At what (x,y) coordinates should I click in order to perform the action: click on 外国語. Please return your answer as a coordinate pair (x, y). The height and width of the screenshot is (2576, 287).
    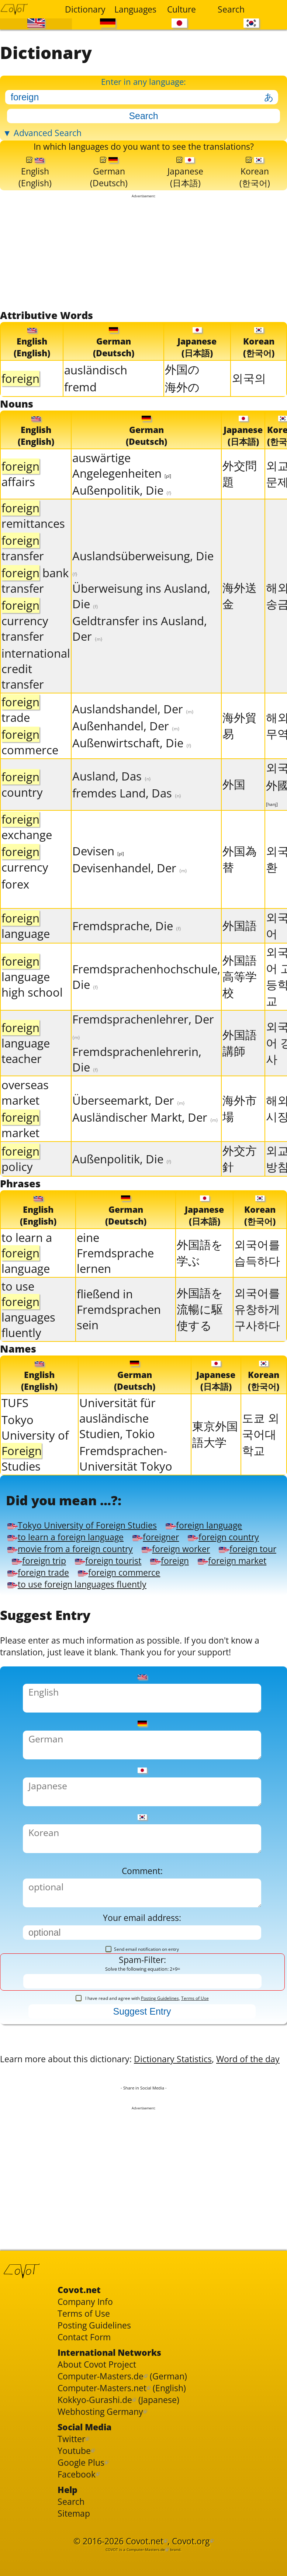
    Looking at the image, I should click on (239, 949).